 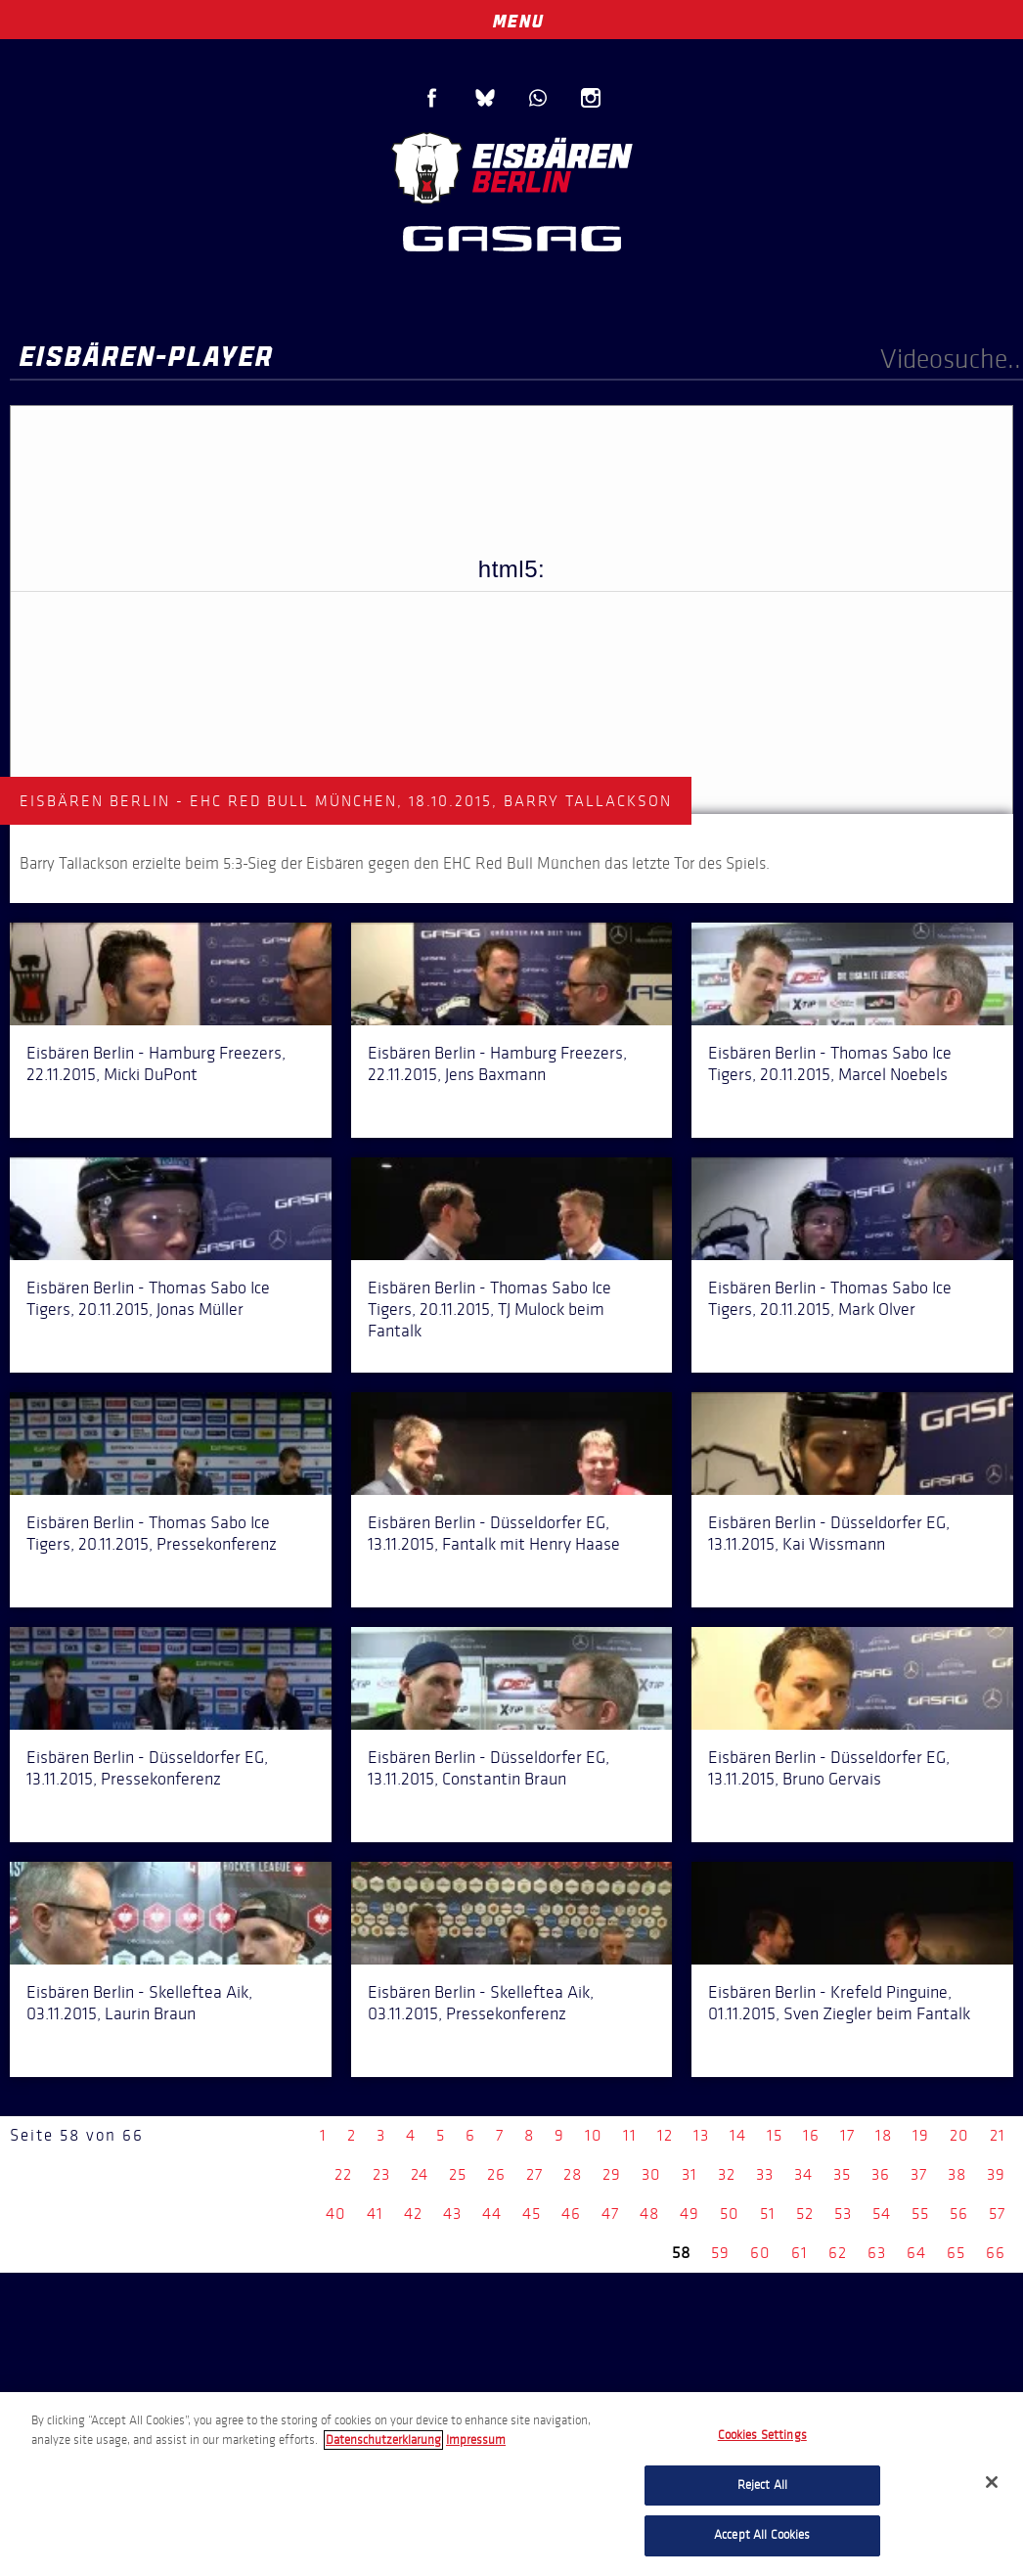 I want to click on 27, so click(x=534, y=2174).